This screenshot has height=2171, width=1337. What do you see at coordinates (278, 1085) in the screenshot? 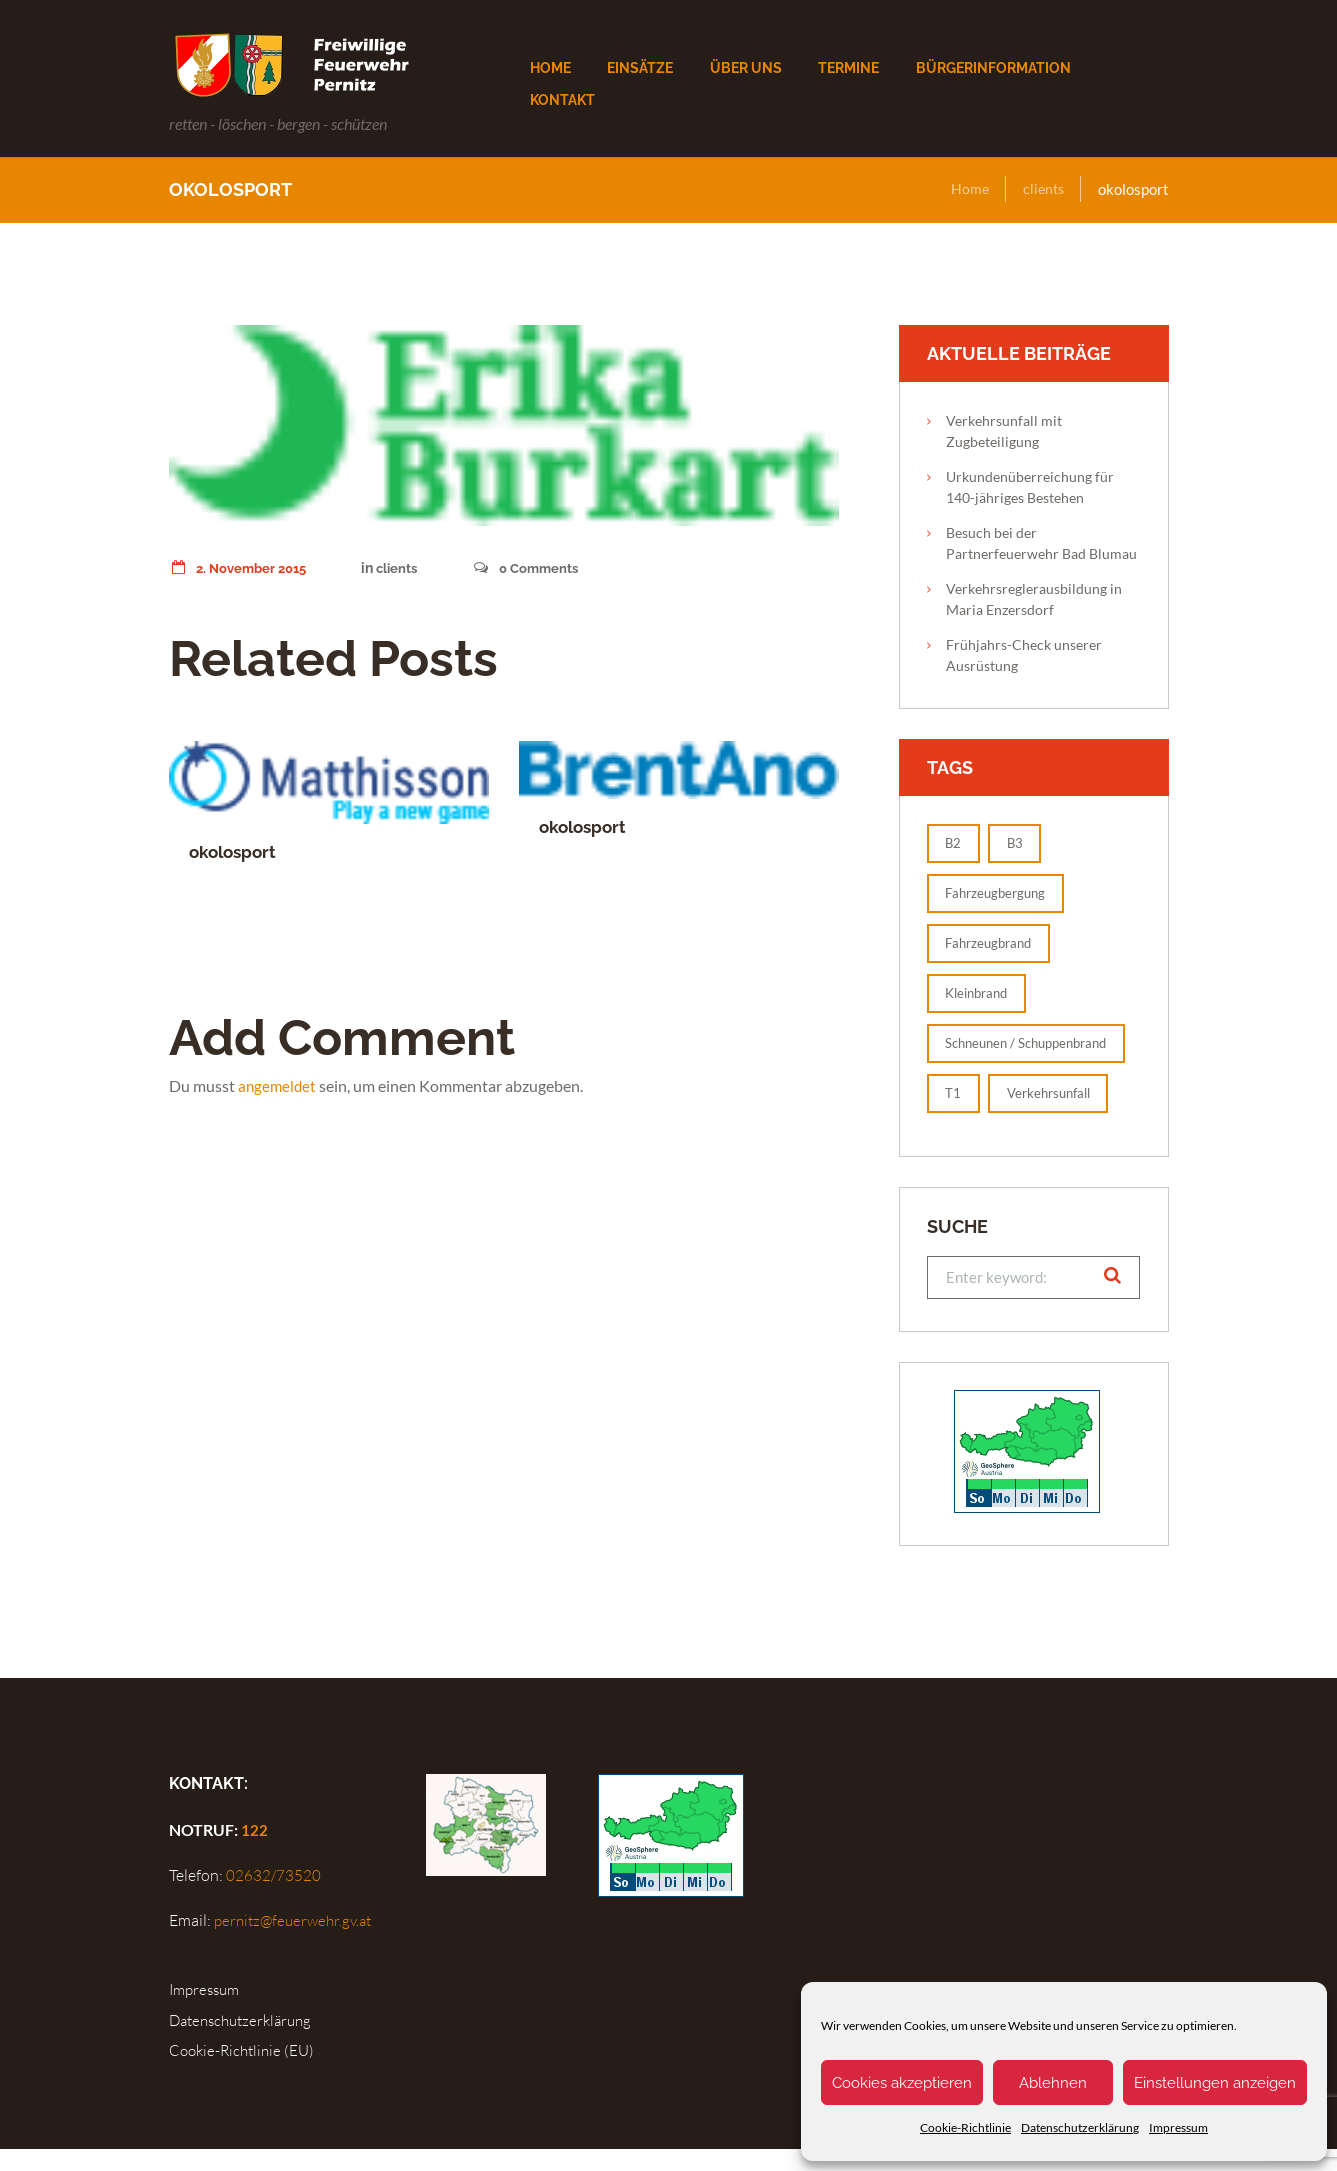
I see `angemeldet` at bounding box center [278, 1085].